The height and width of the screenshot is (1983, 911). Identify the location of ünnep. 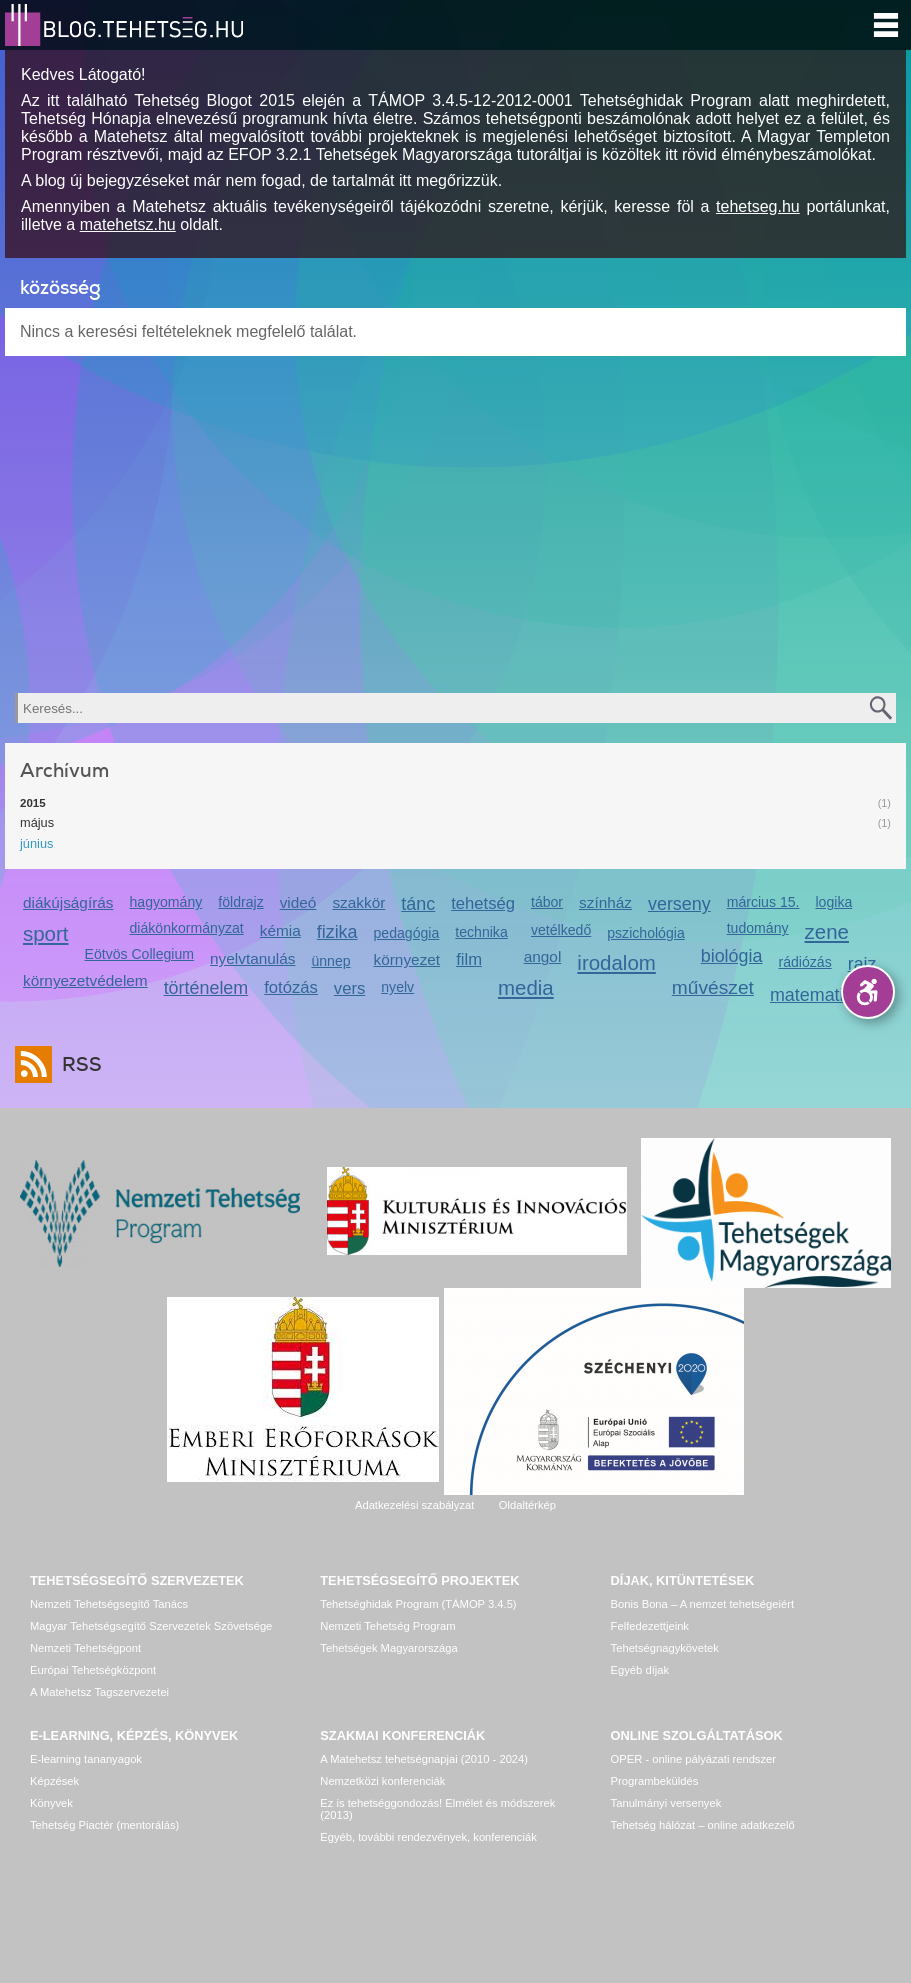
(330, 961).